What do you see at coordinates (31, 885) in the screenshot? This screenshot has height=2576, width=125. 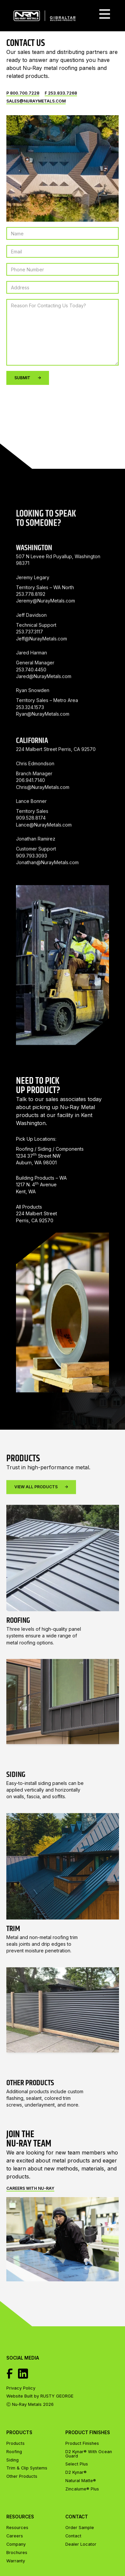 I see `909.793.3093` at bounding box center [31, 885].